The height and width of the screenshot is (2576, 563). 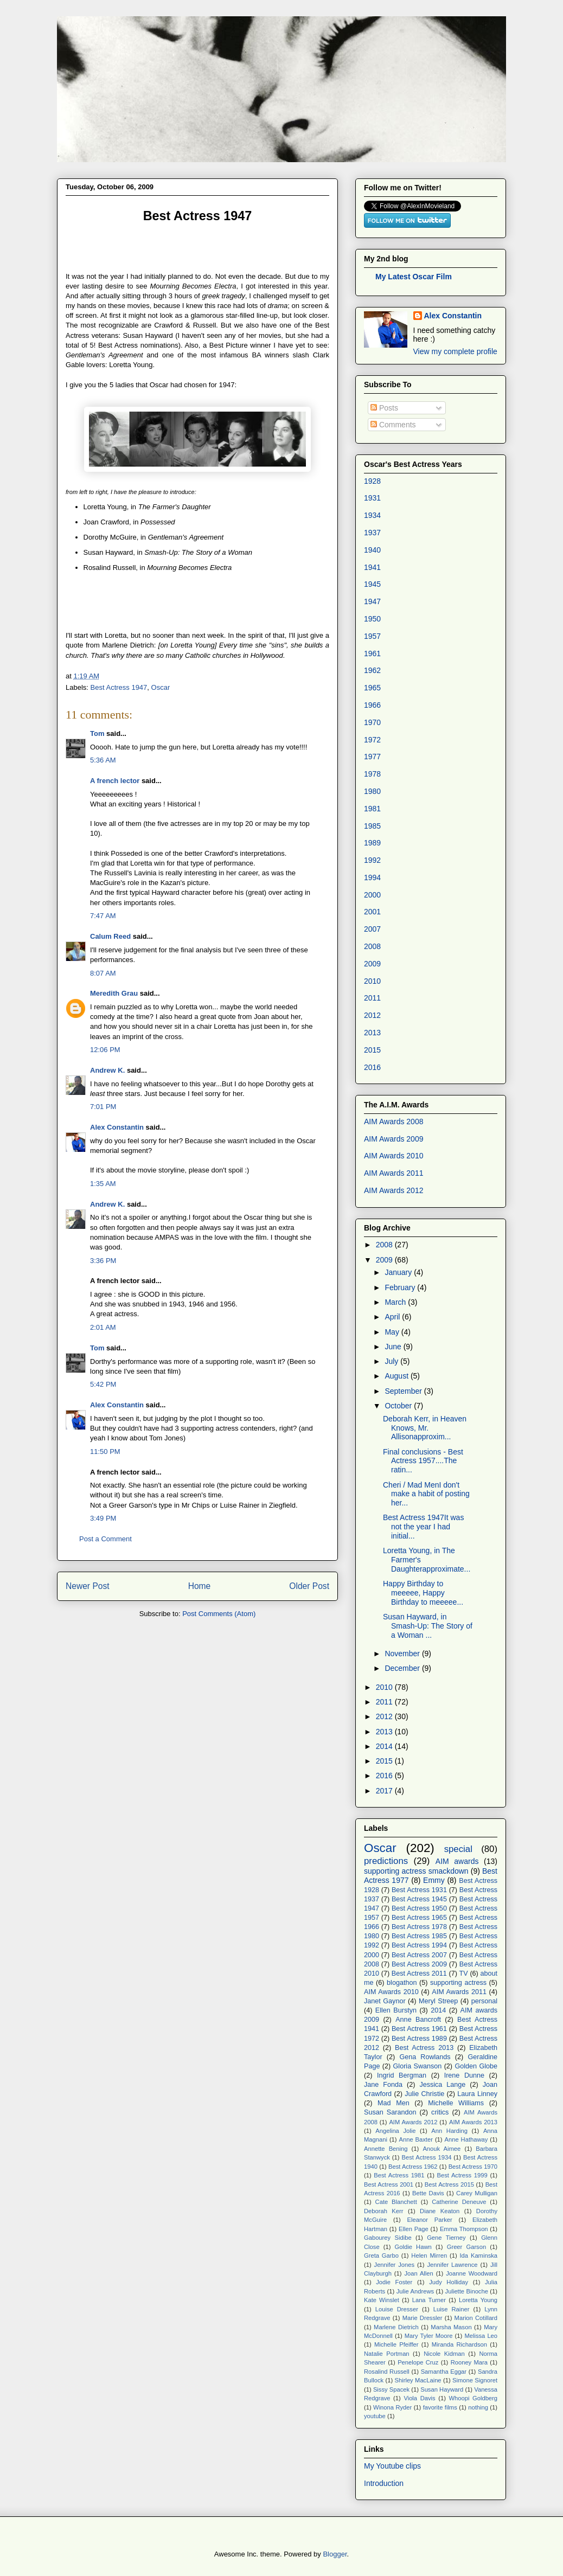 I want to click on Anne Baxter, so click(x=416, y=2139).